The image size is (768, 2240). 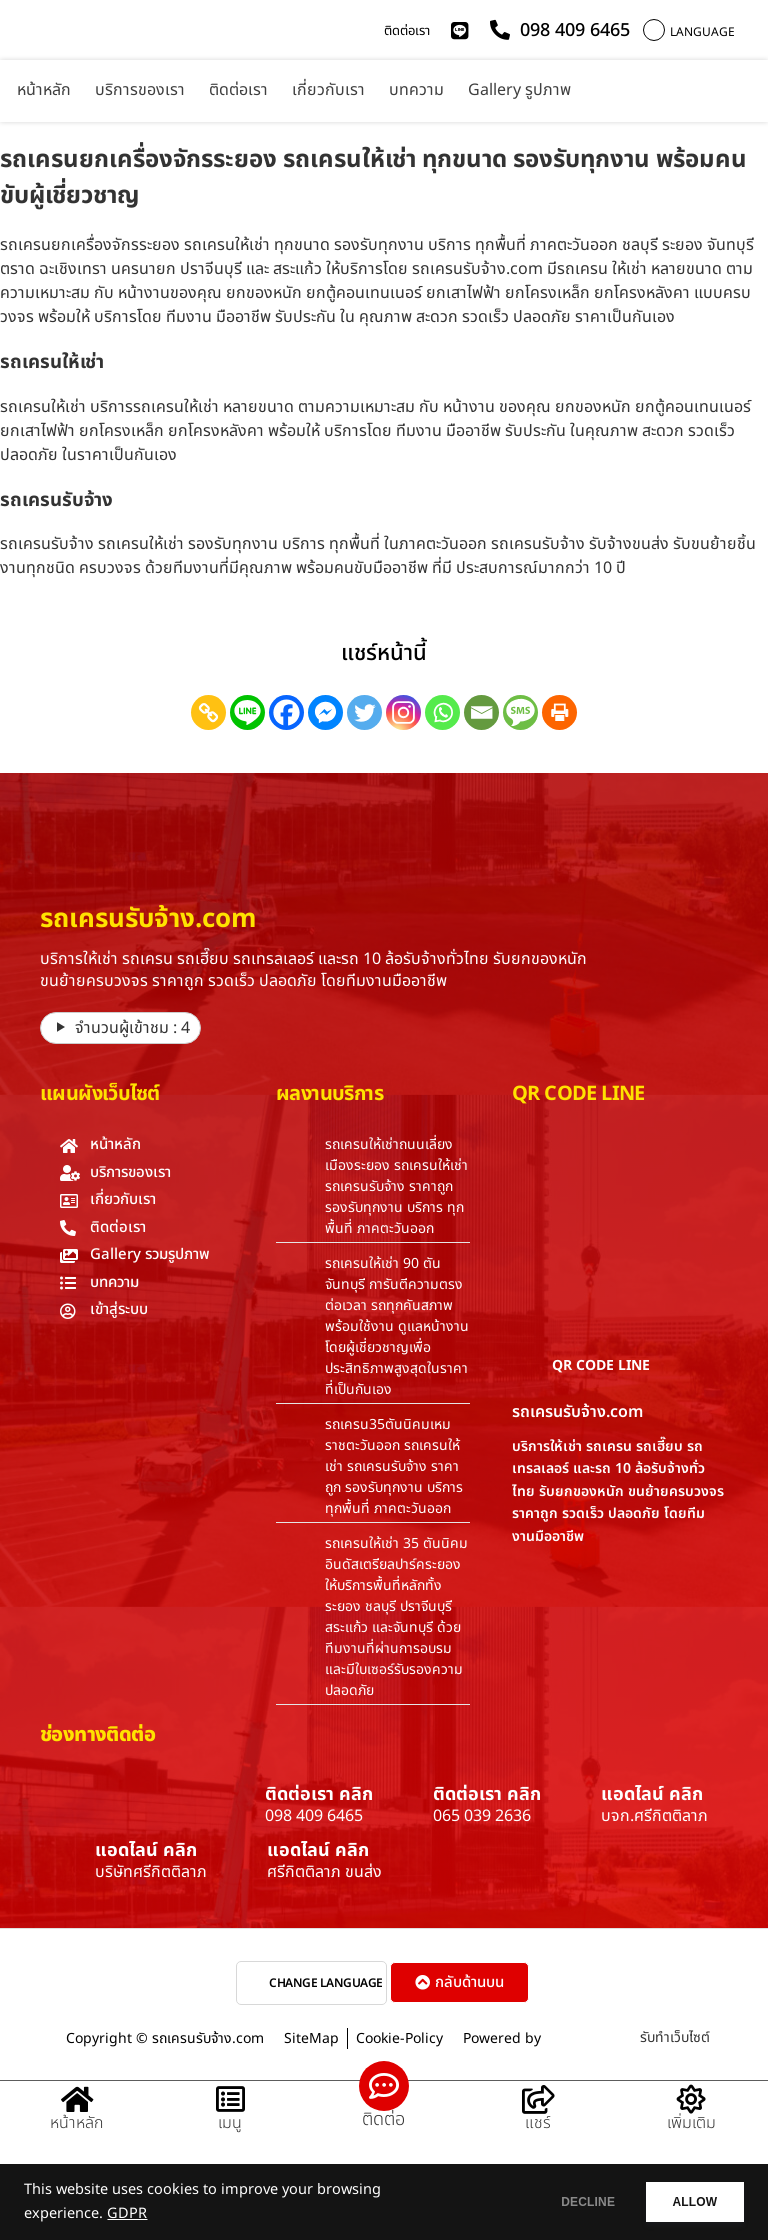 What do you see at coordinates (403, 712) in the screenshot?
I see `[Instagram]` at bounding box center [403, 712].